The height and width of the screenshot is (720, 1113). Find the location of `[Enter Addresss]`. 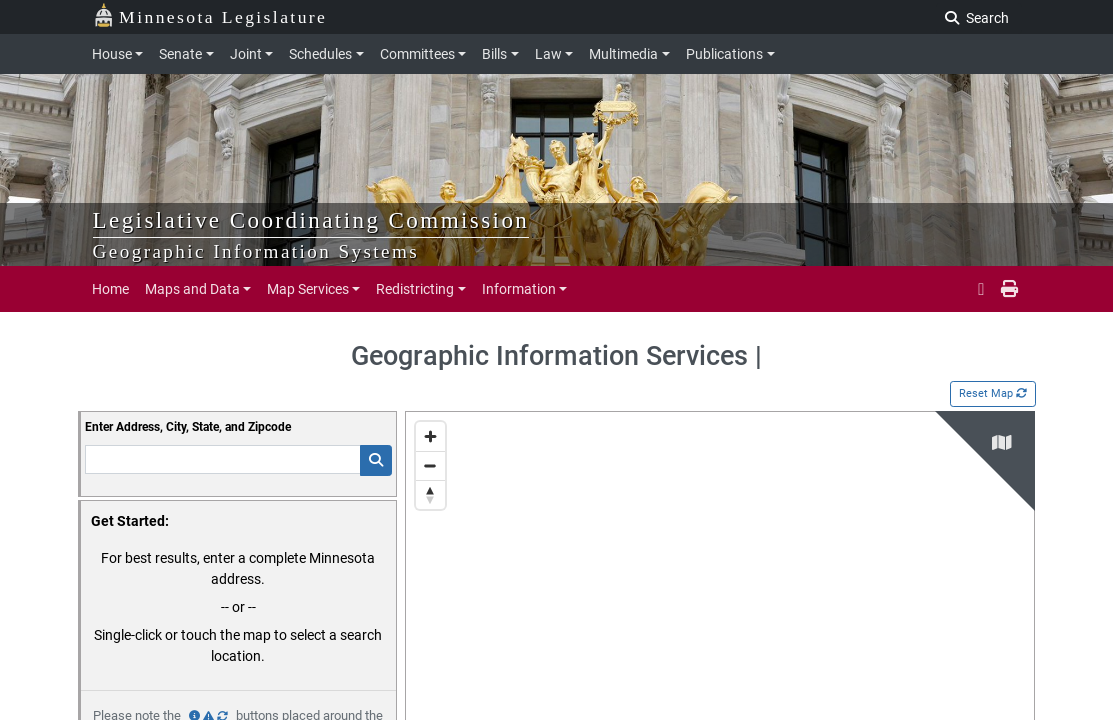

[Enter Addresss] is located at coordinates (223, 459).